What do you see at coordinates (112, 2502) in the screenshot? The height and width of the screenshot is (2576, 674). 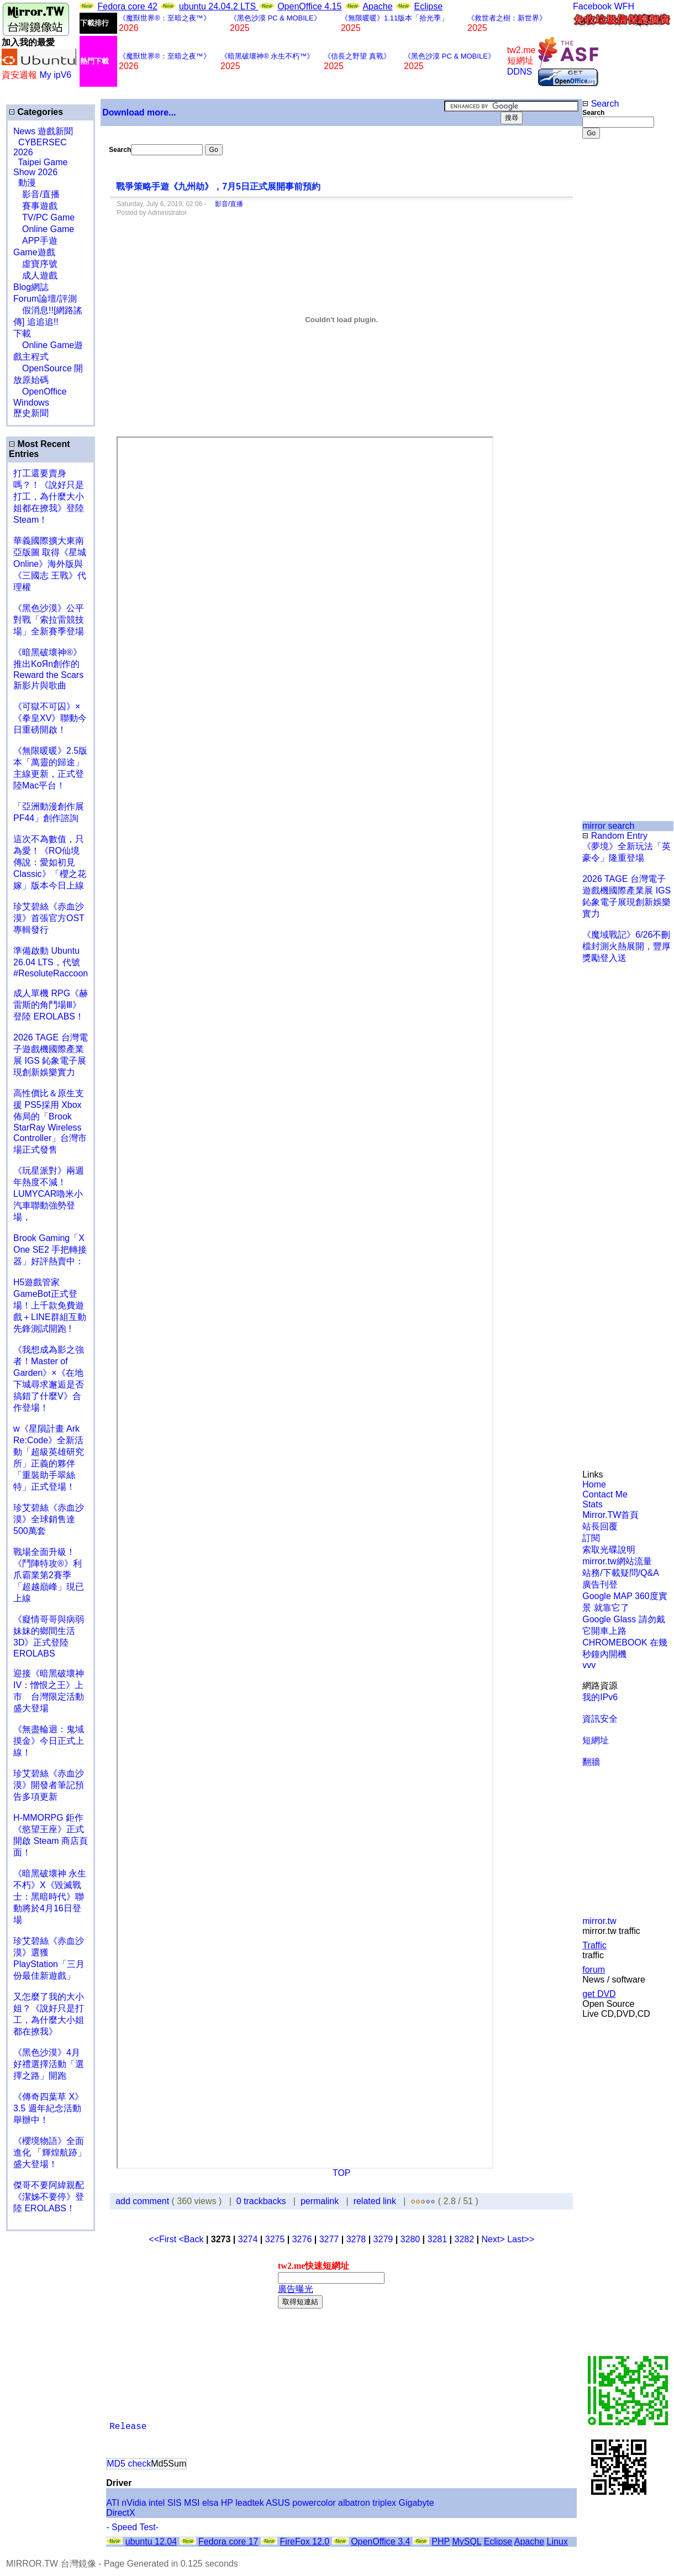 I see `ATI` at bounding box center [112, 2502].